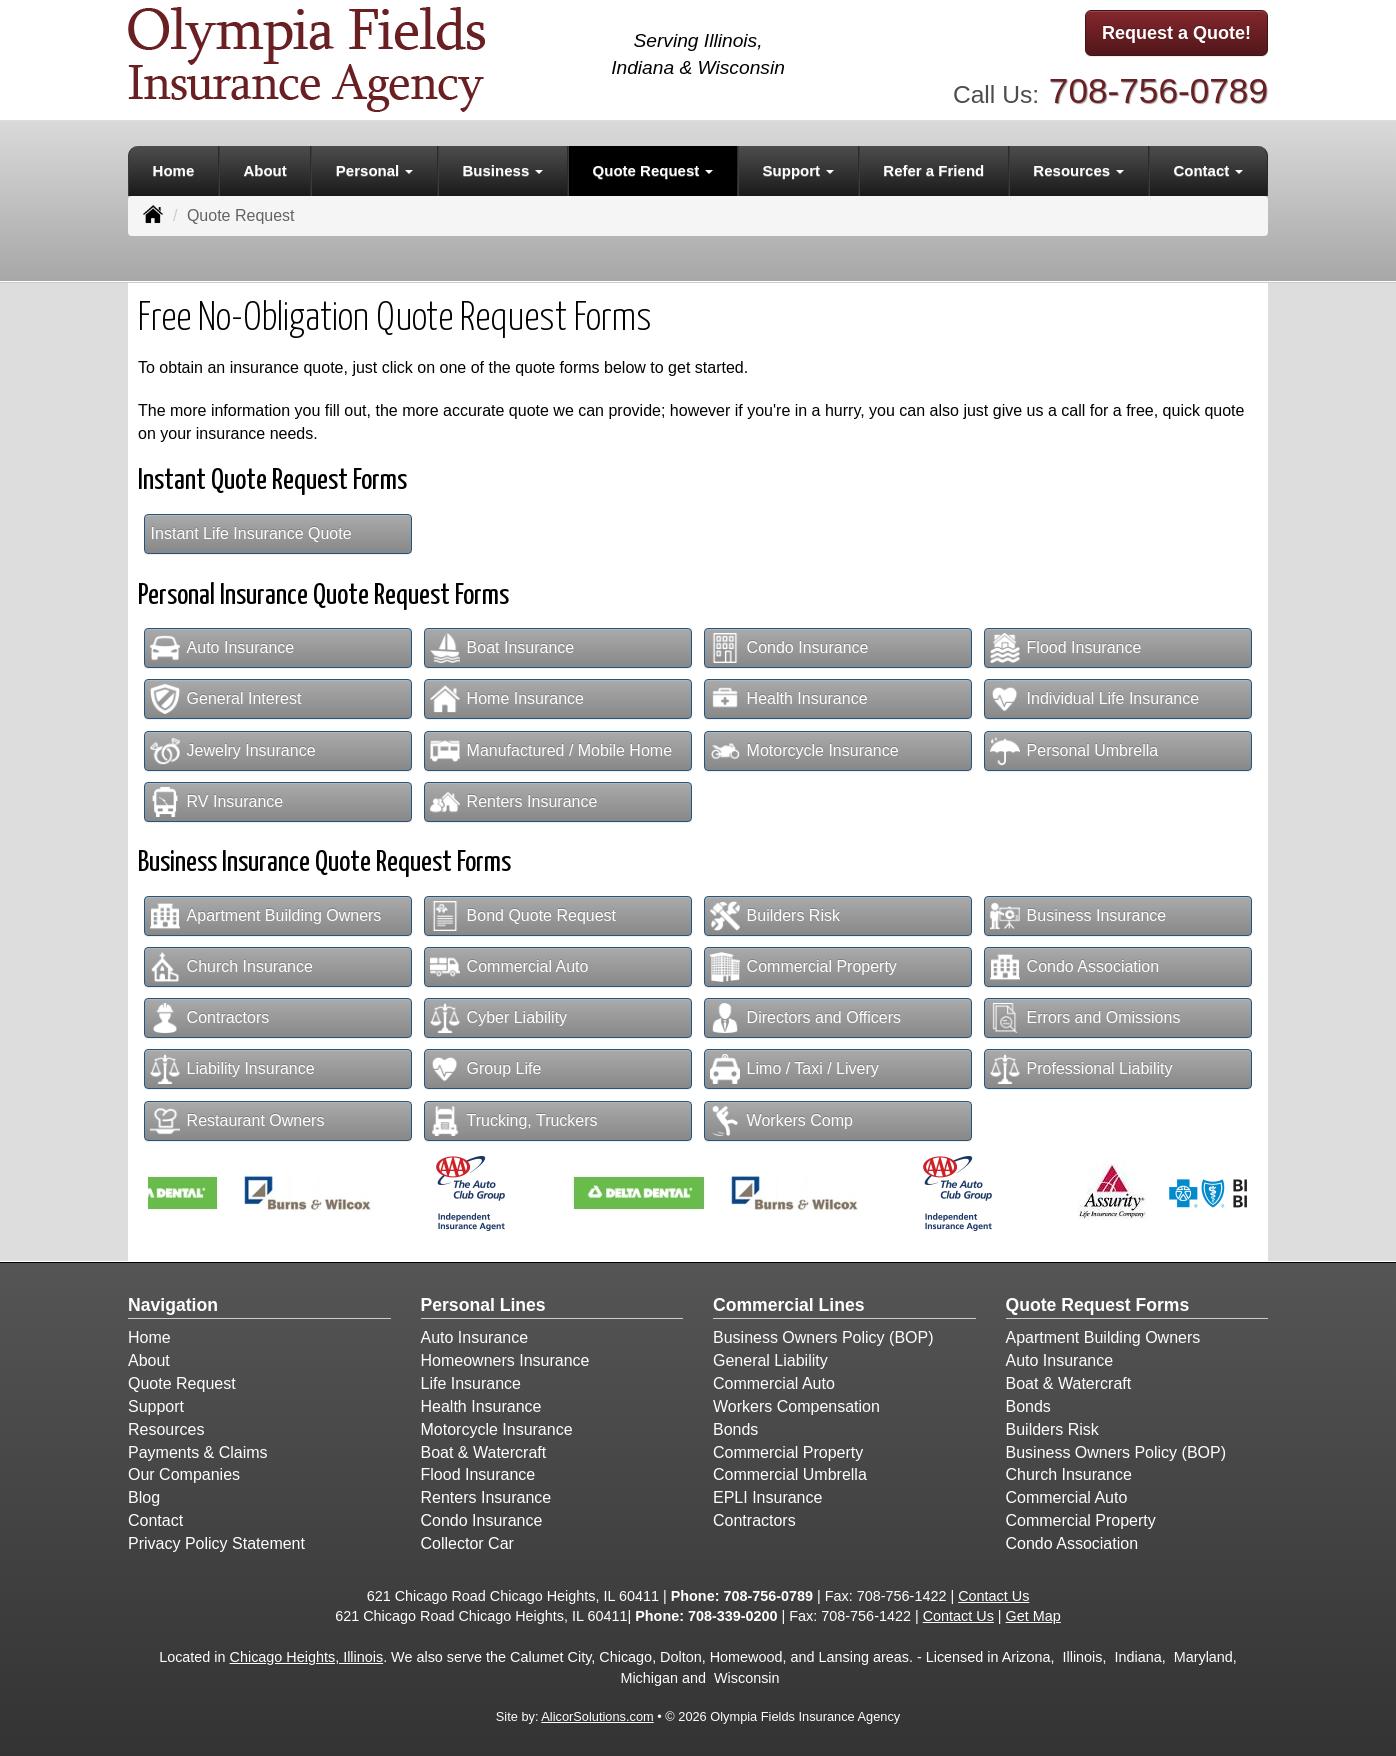  What do you see at coordinates (467, 1543) in the screenshot?
I see `Collector Car` at bounding box center [467, 1543].